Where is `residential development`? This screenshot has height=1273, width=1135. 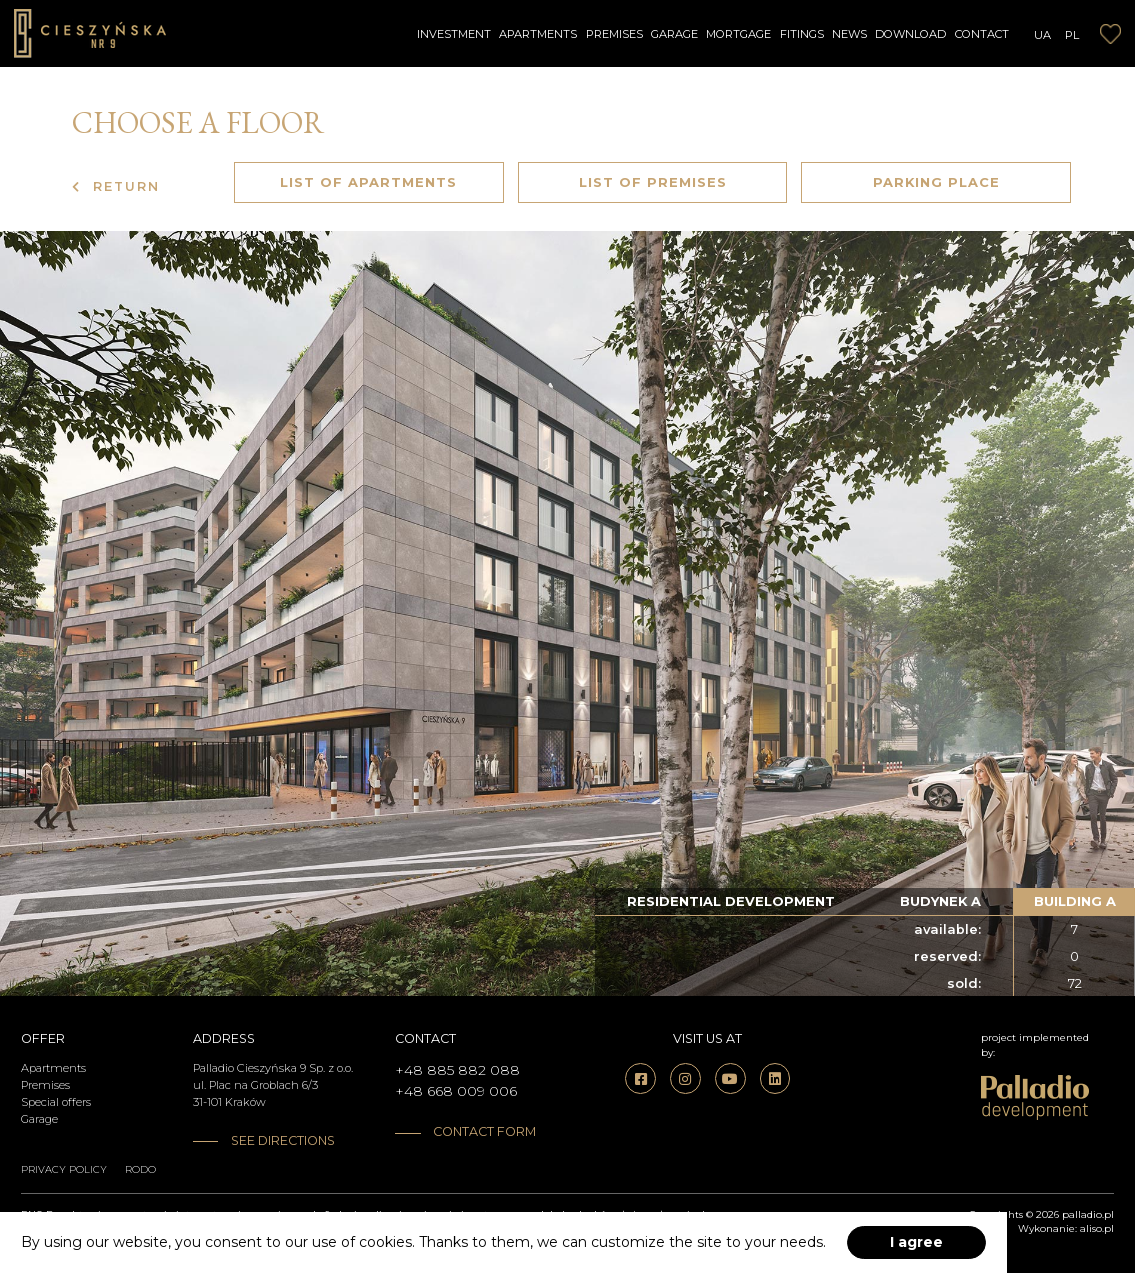
residential development is located at coordinates (731, 901).